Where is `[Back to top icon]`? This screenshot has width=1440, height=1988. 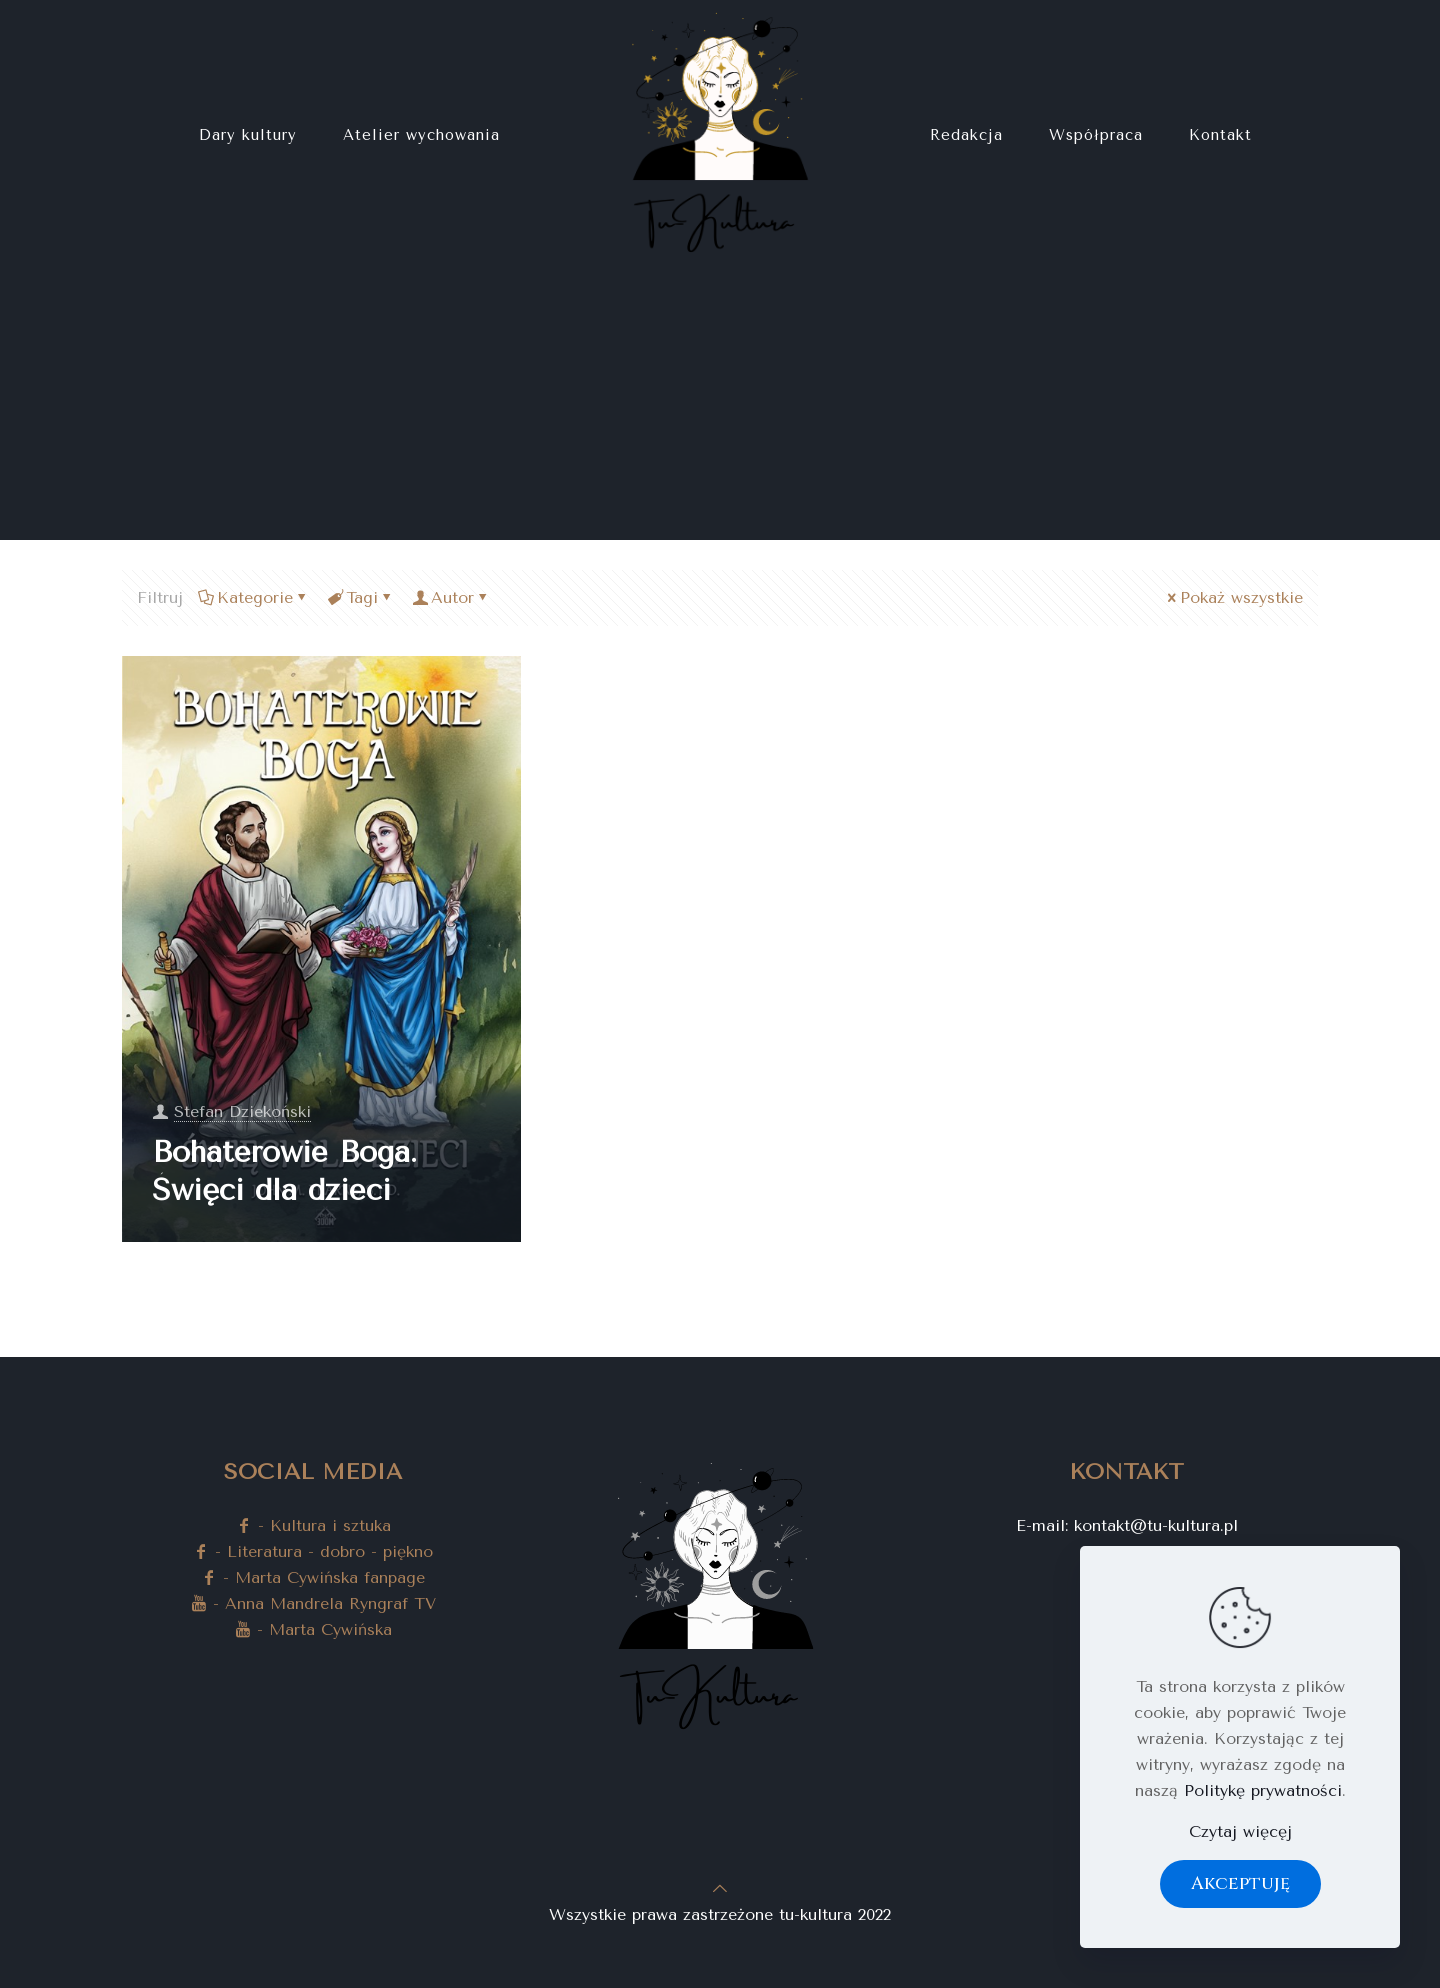
[Back to top icon] is located at coordinates (720, 1888).